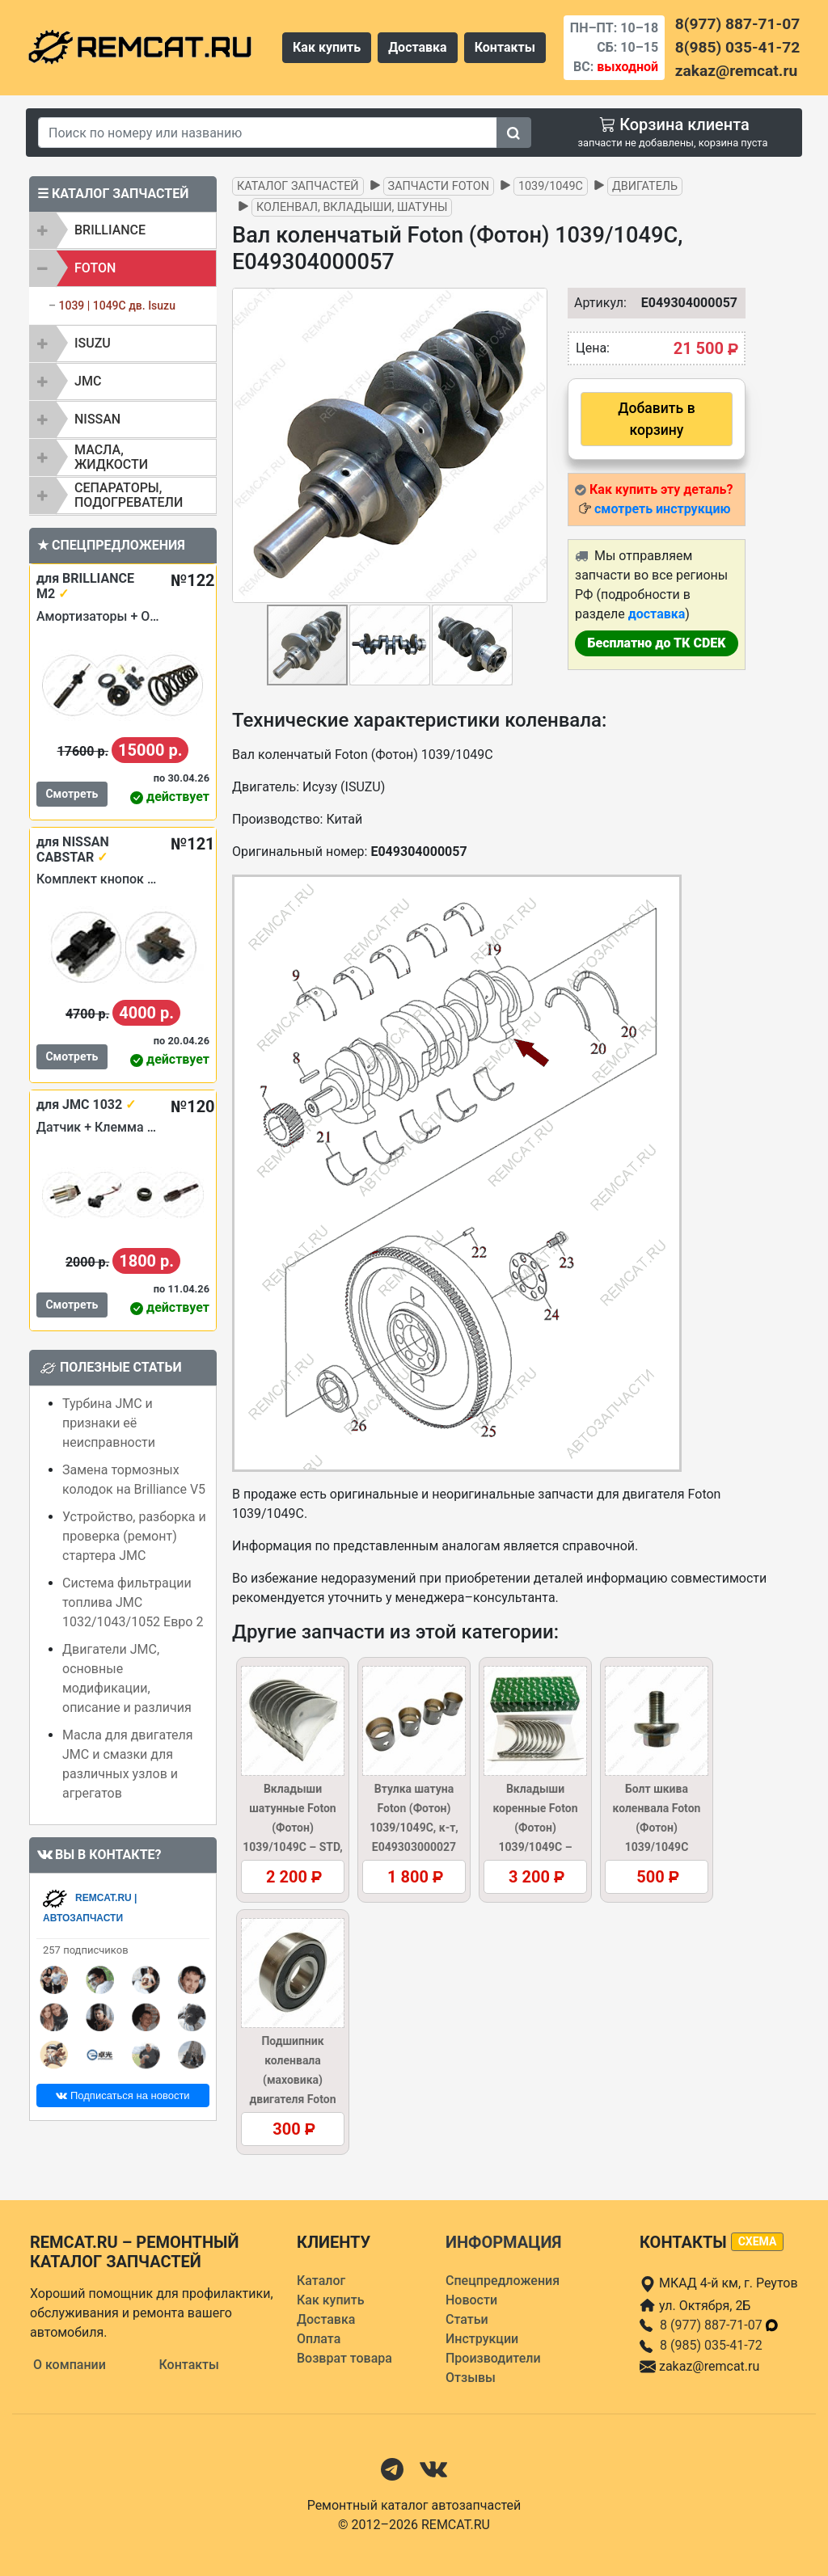 The image size is (828, 2576). What do you see at coordinates (110, 230) in the screenshot?
I see `BRILLIANCE [button]` at bounding box center [110, 230].